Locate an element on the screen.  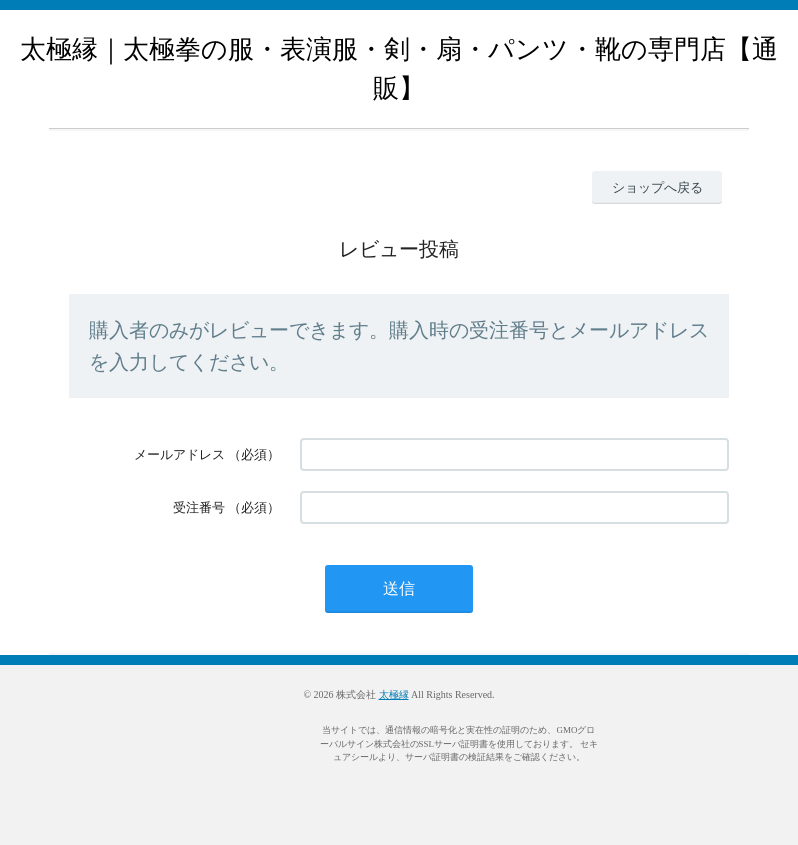
受注番号 is located at coordinates (199, 507).